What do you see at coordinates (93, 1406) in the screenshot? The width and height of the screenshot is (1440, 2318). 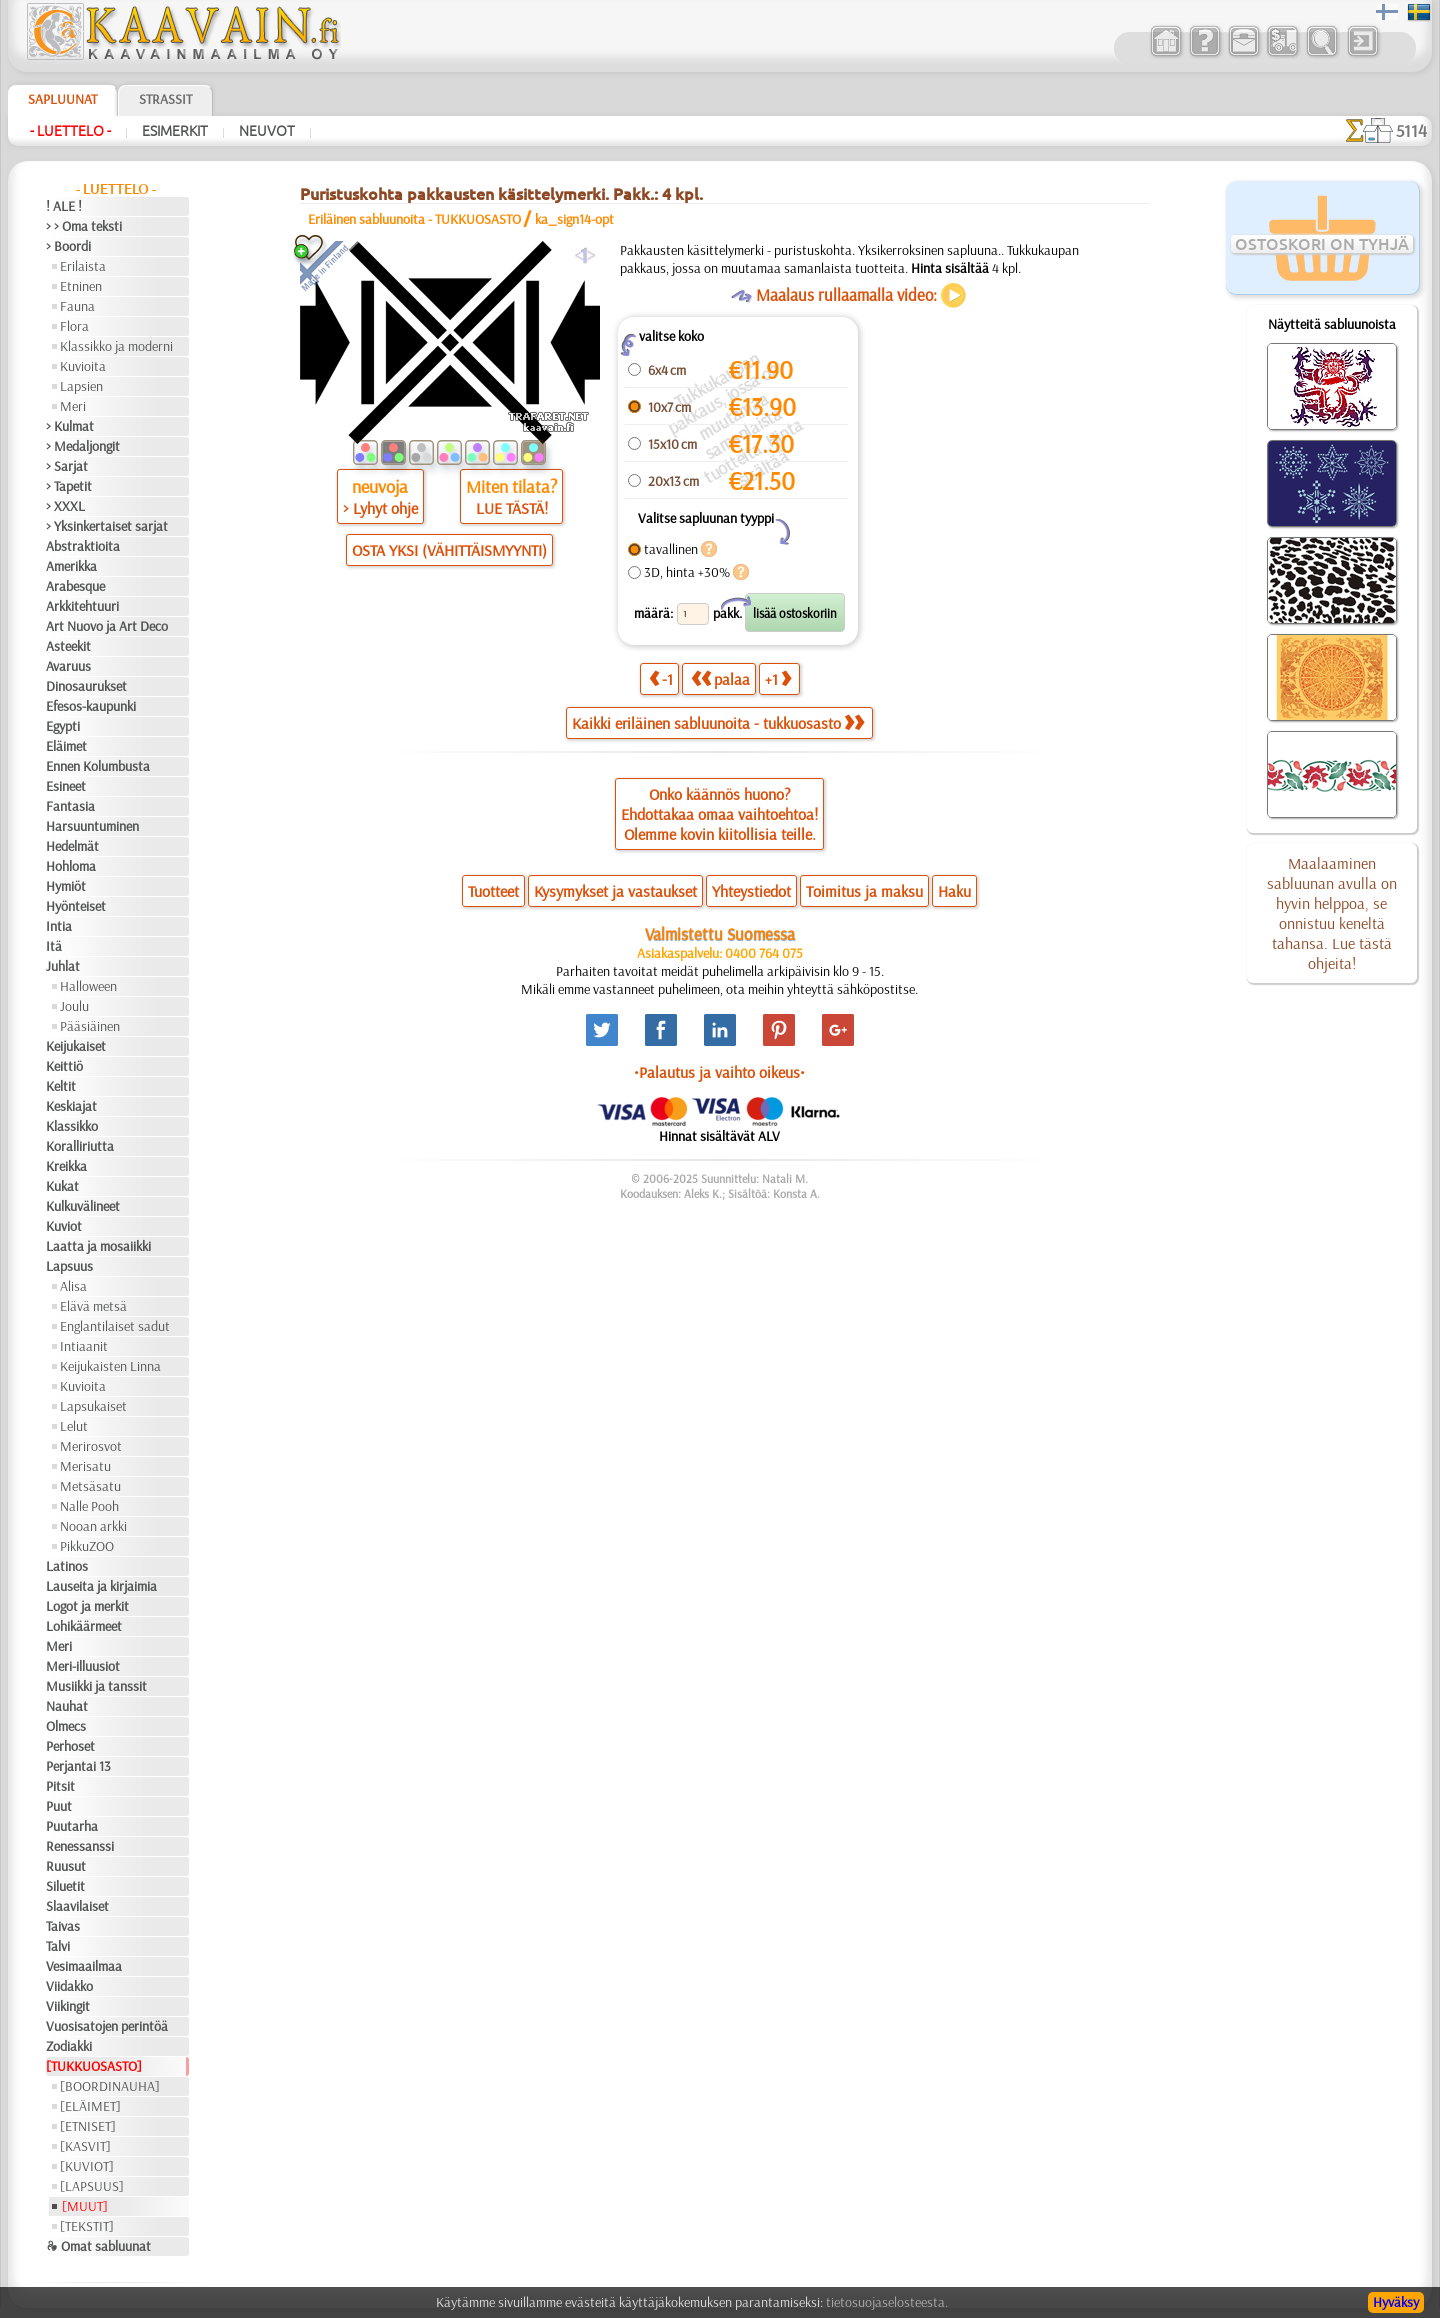 I see `Lapsukaiset` at bounding box center [93, 1406].